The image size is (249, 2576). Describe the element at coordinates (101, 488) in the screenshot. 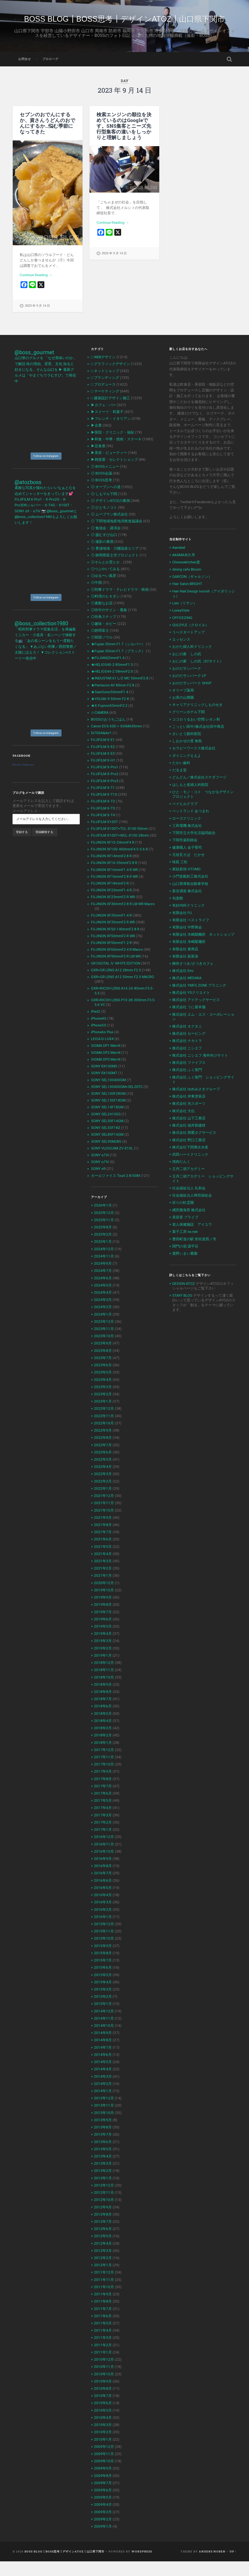

I see `◎ BOSS会議` at that location.